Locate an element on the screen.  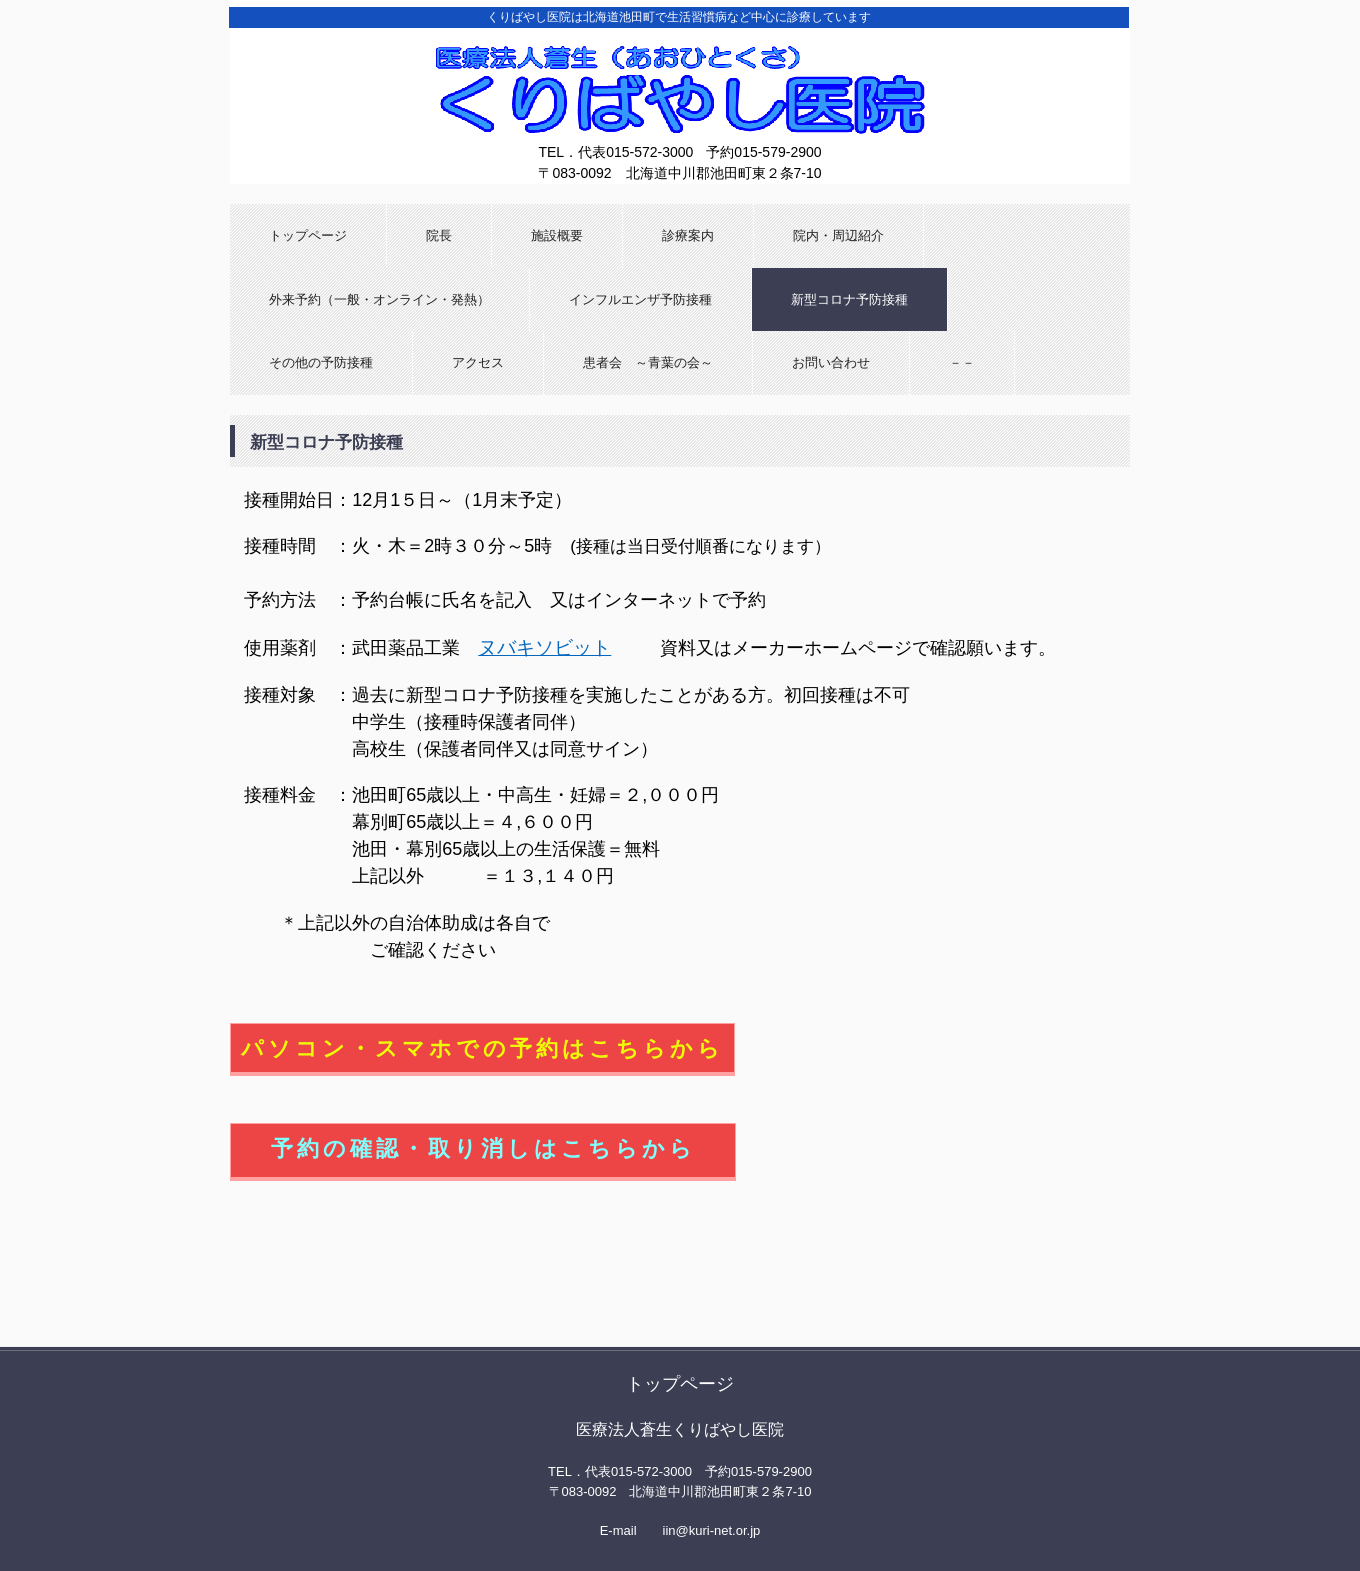
インフルエンザ予防接種 is located at coordinates (640, 299).